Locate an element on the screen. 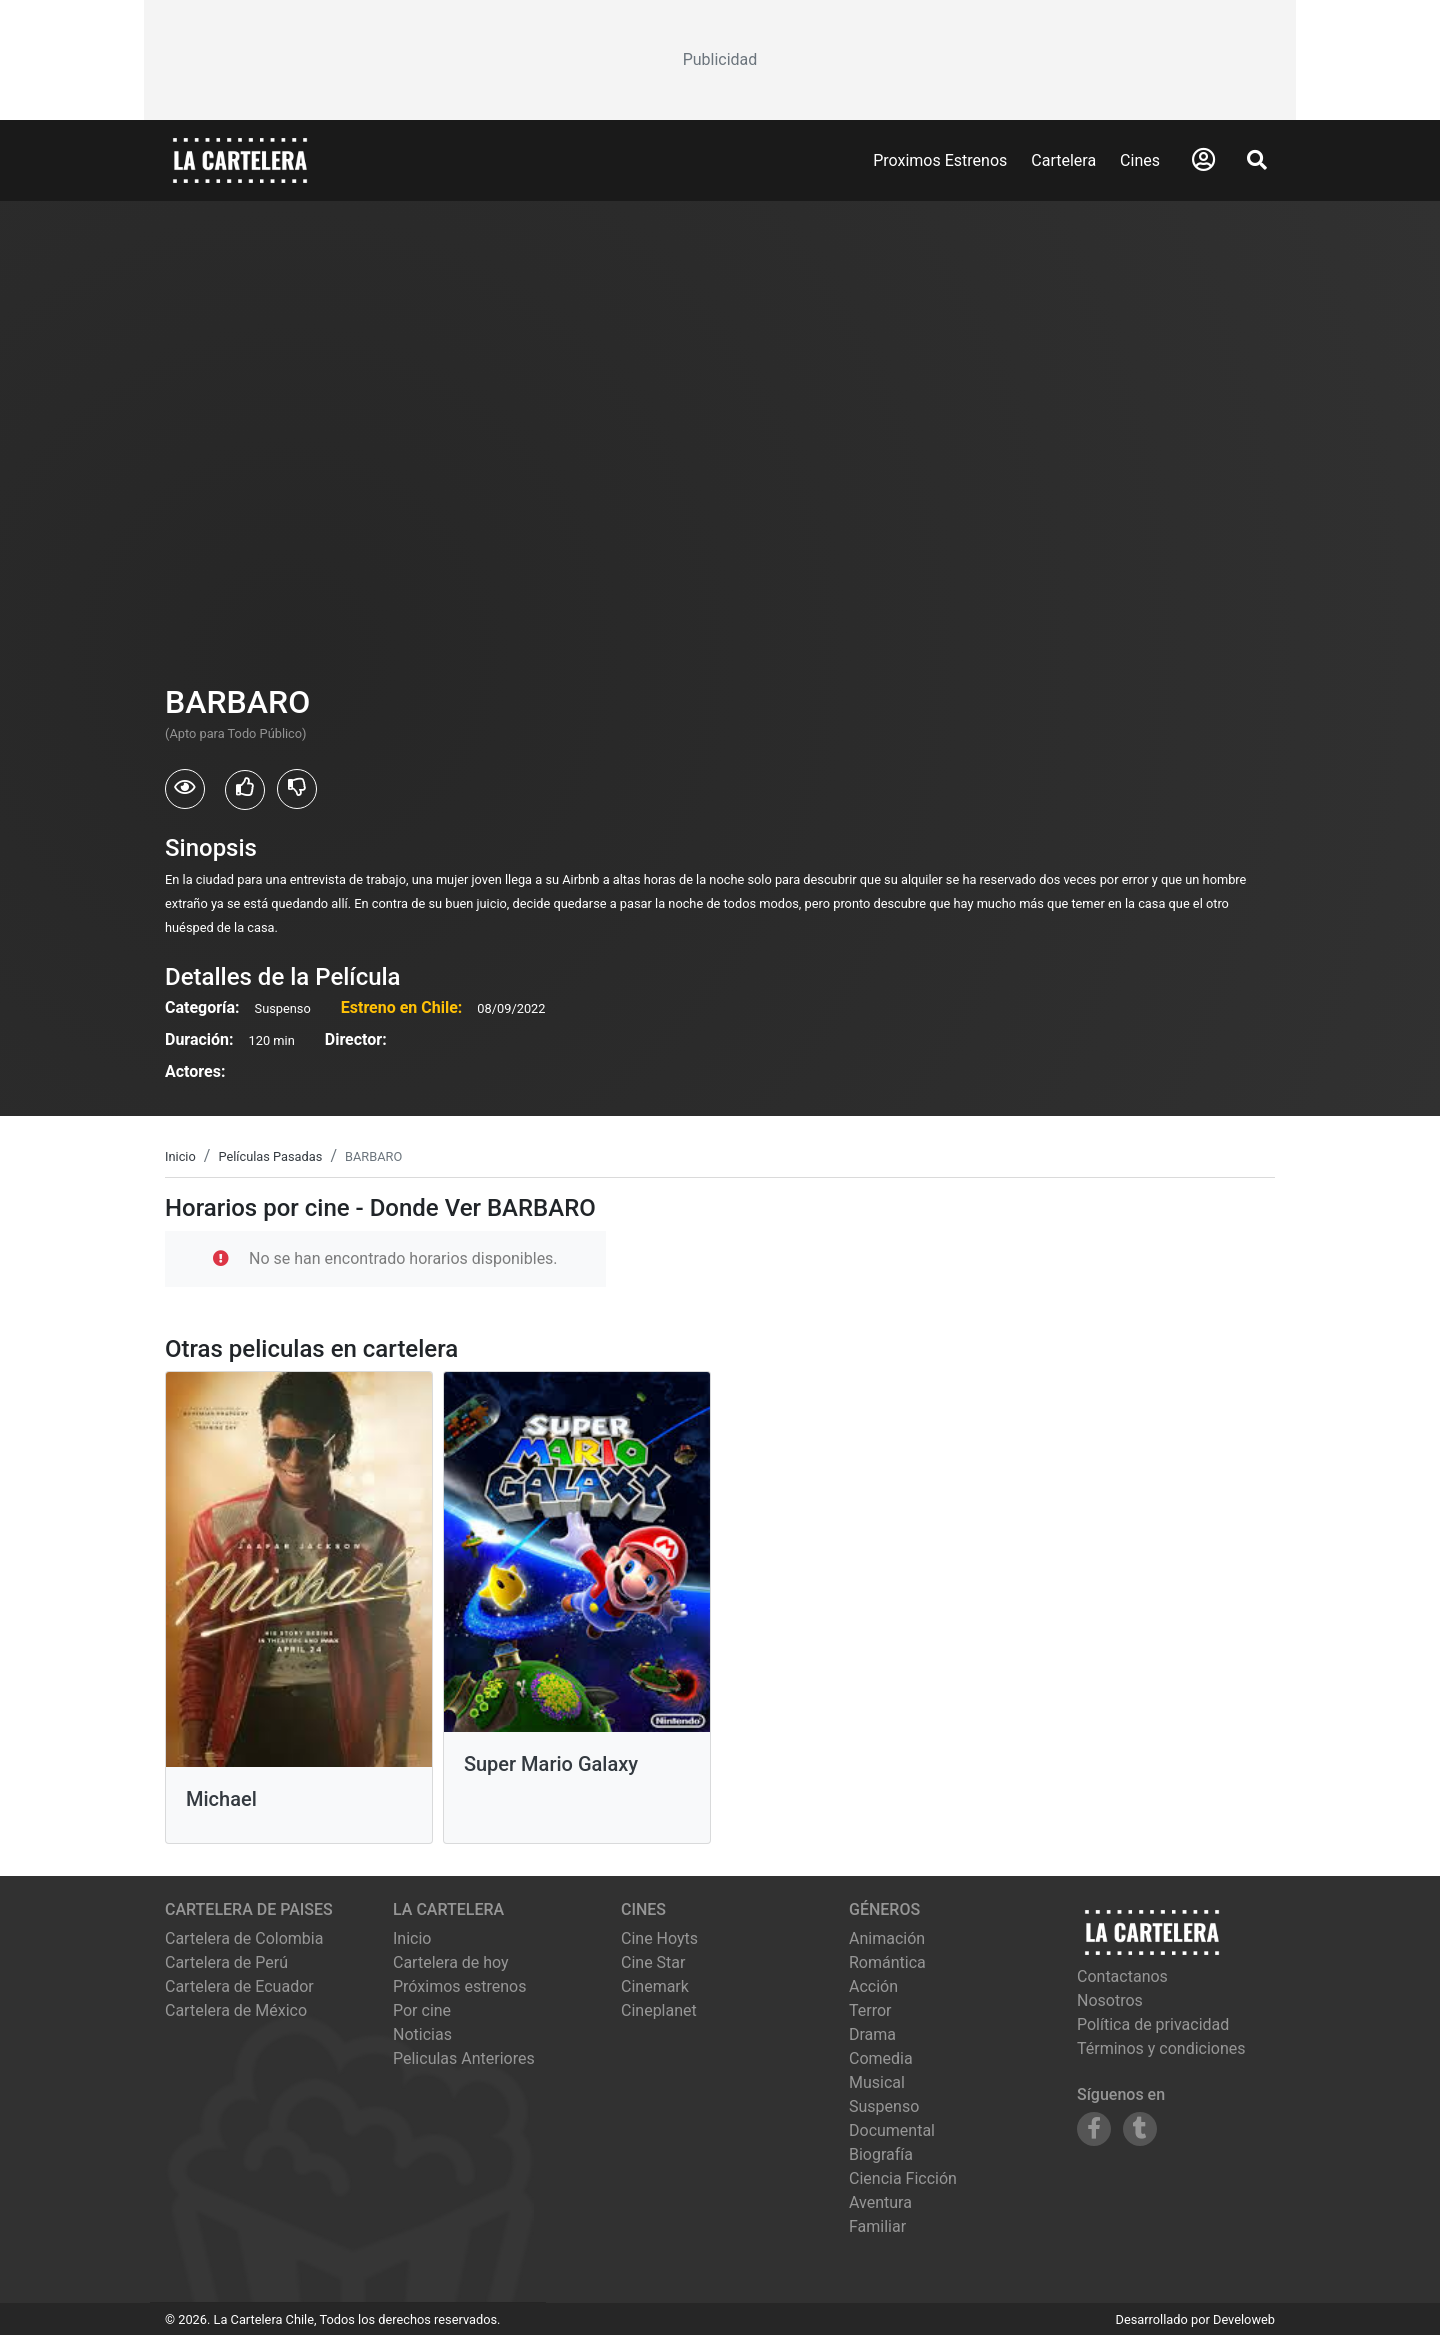 Image resolution: width=1440 pixels, height=2335 pixels. Nosotros [Conocer más sobre nosotros] is located at coordinates (1110, 2000).